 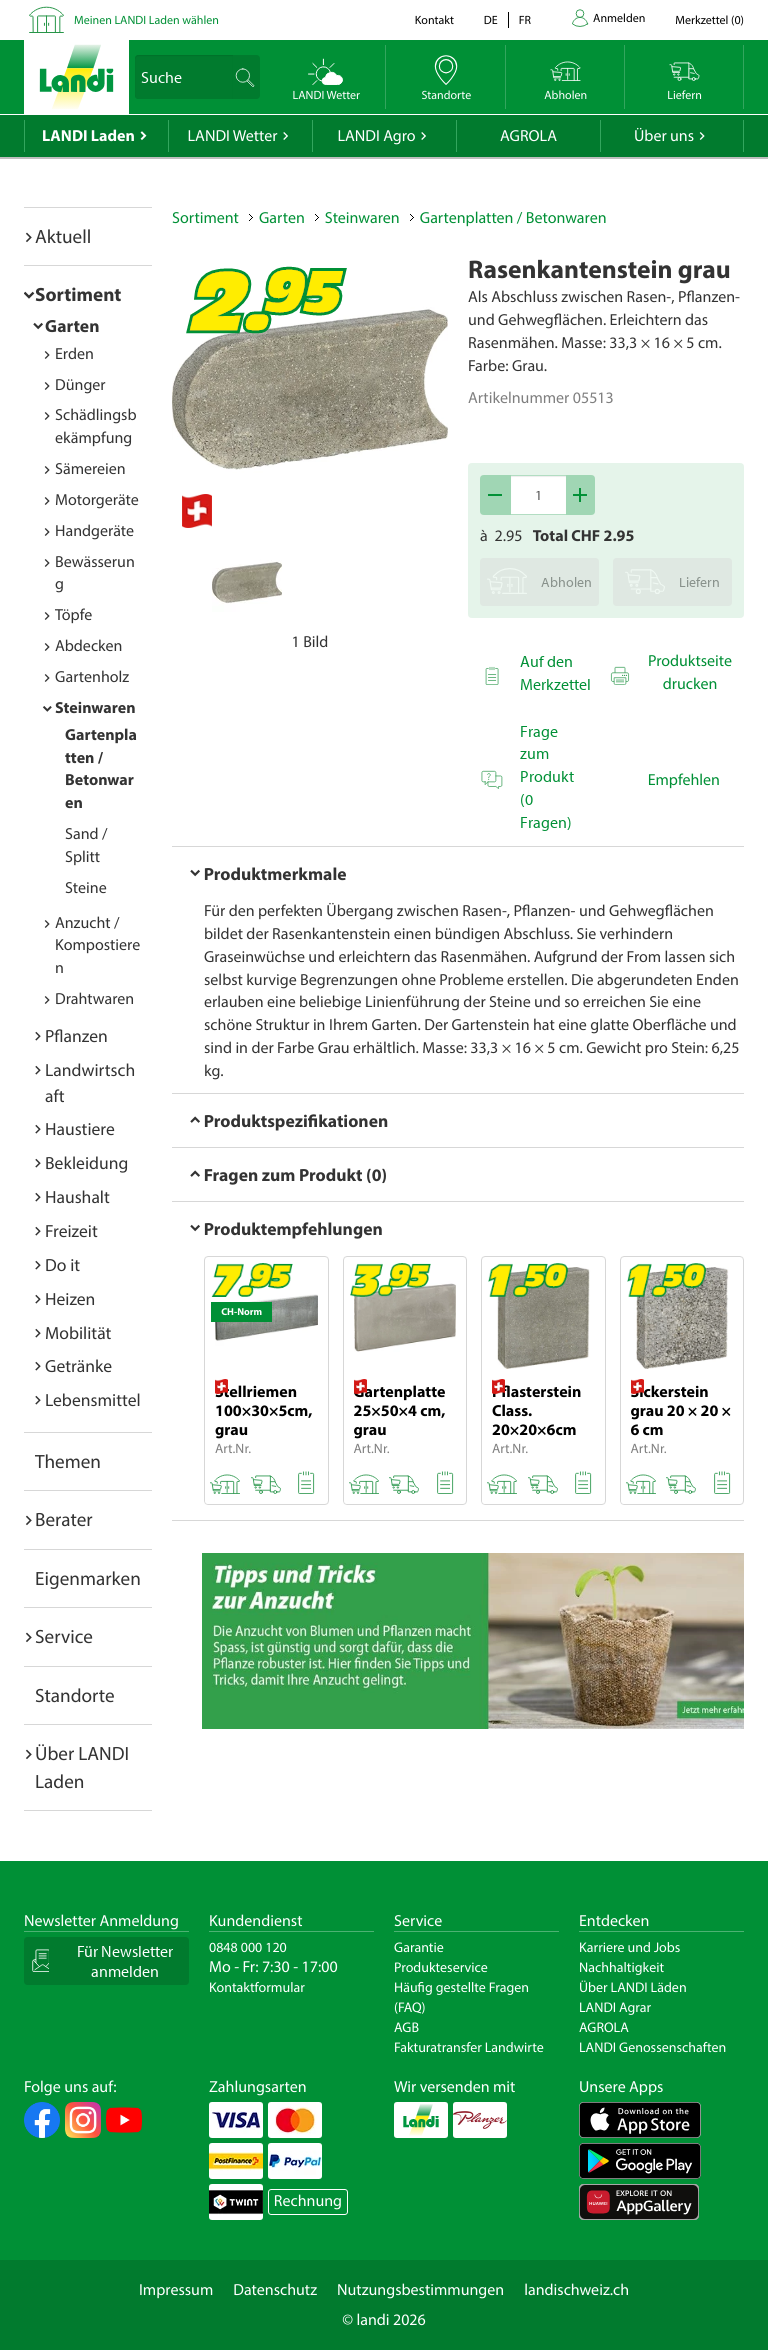 I want to click on Berater, so click(x=64, y=1519).